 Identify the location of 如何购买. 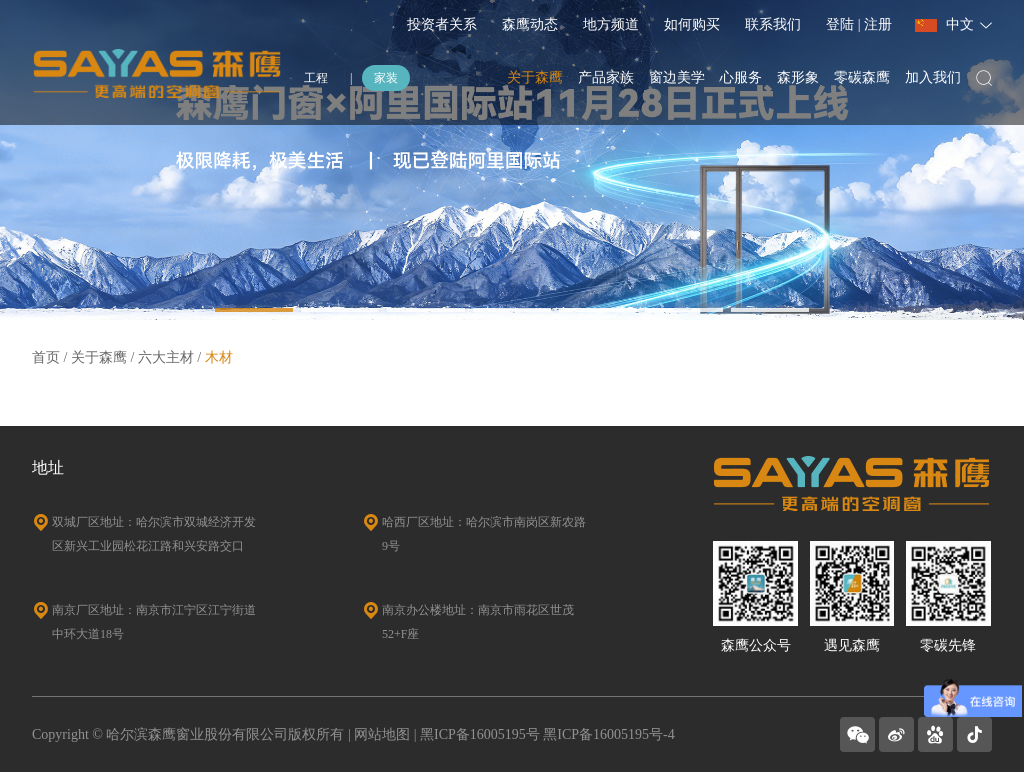
(692, 24).